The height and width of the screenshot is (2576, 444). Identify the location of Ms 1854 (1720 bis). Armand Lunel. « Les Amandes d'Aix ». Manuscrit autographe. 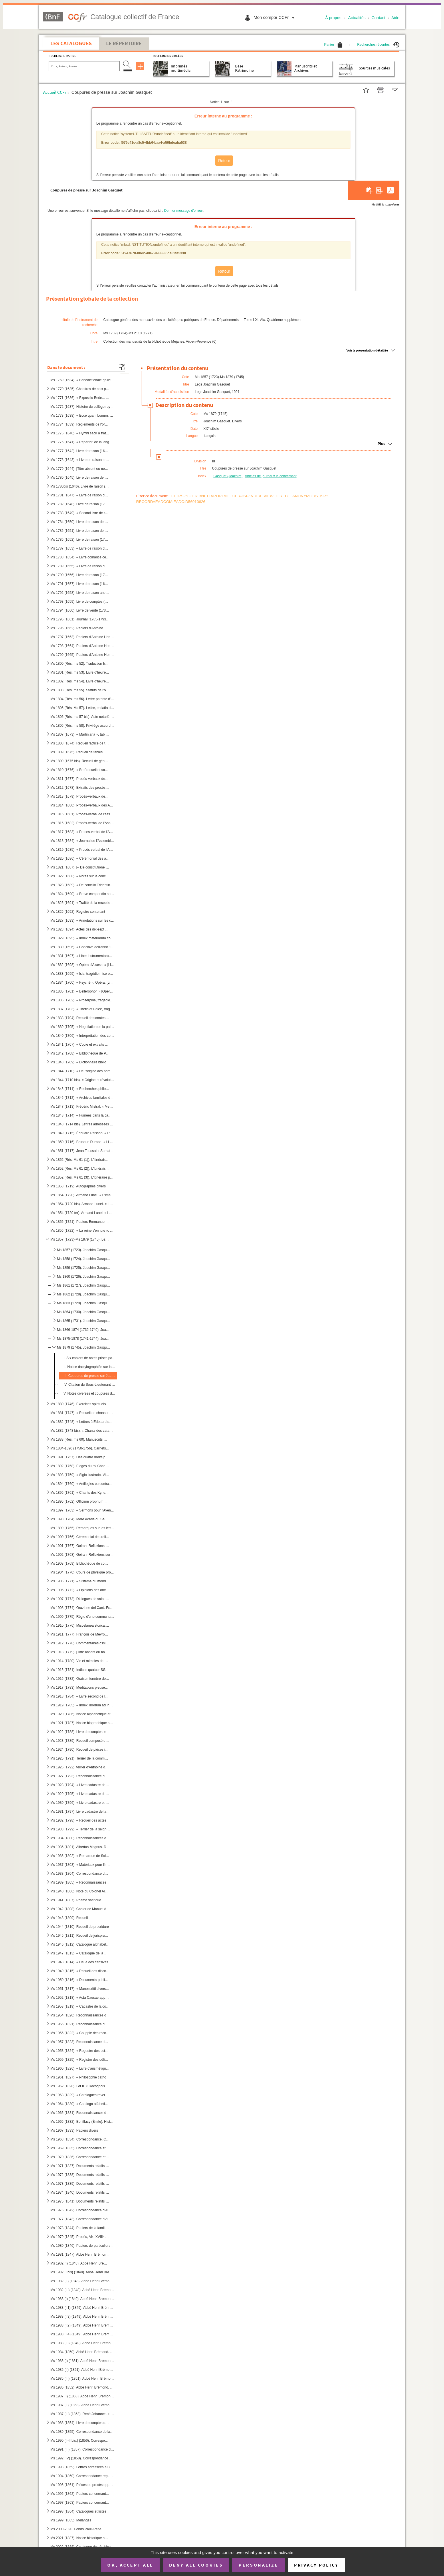
(82, 1204).